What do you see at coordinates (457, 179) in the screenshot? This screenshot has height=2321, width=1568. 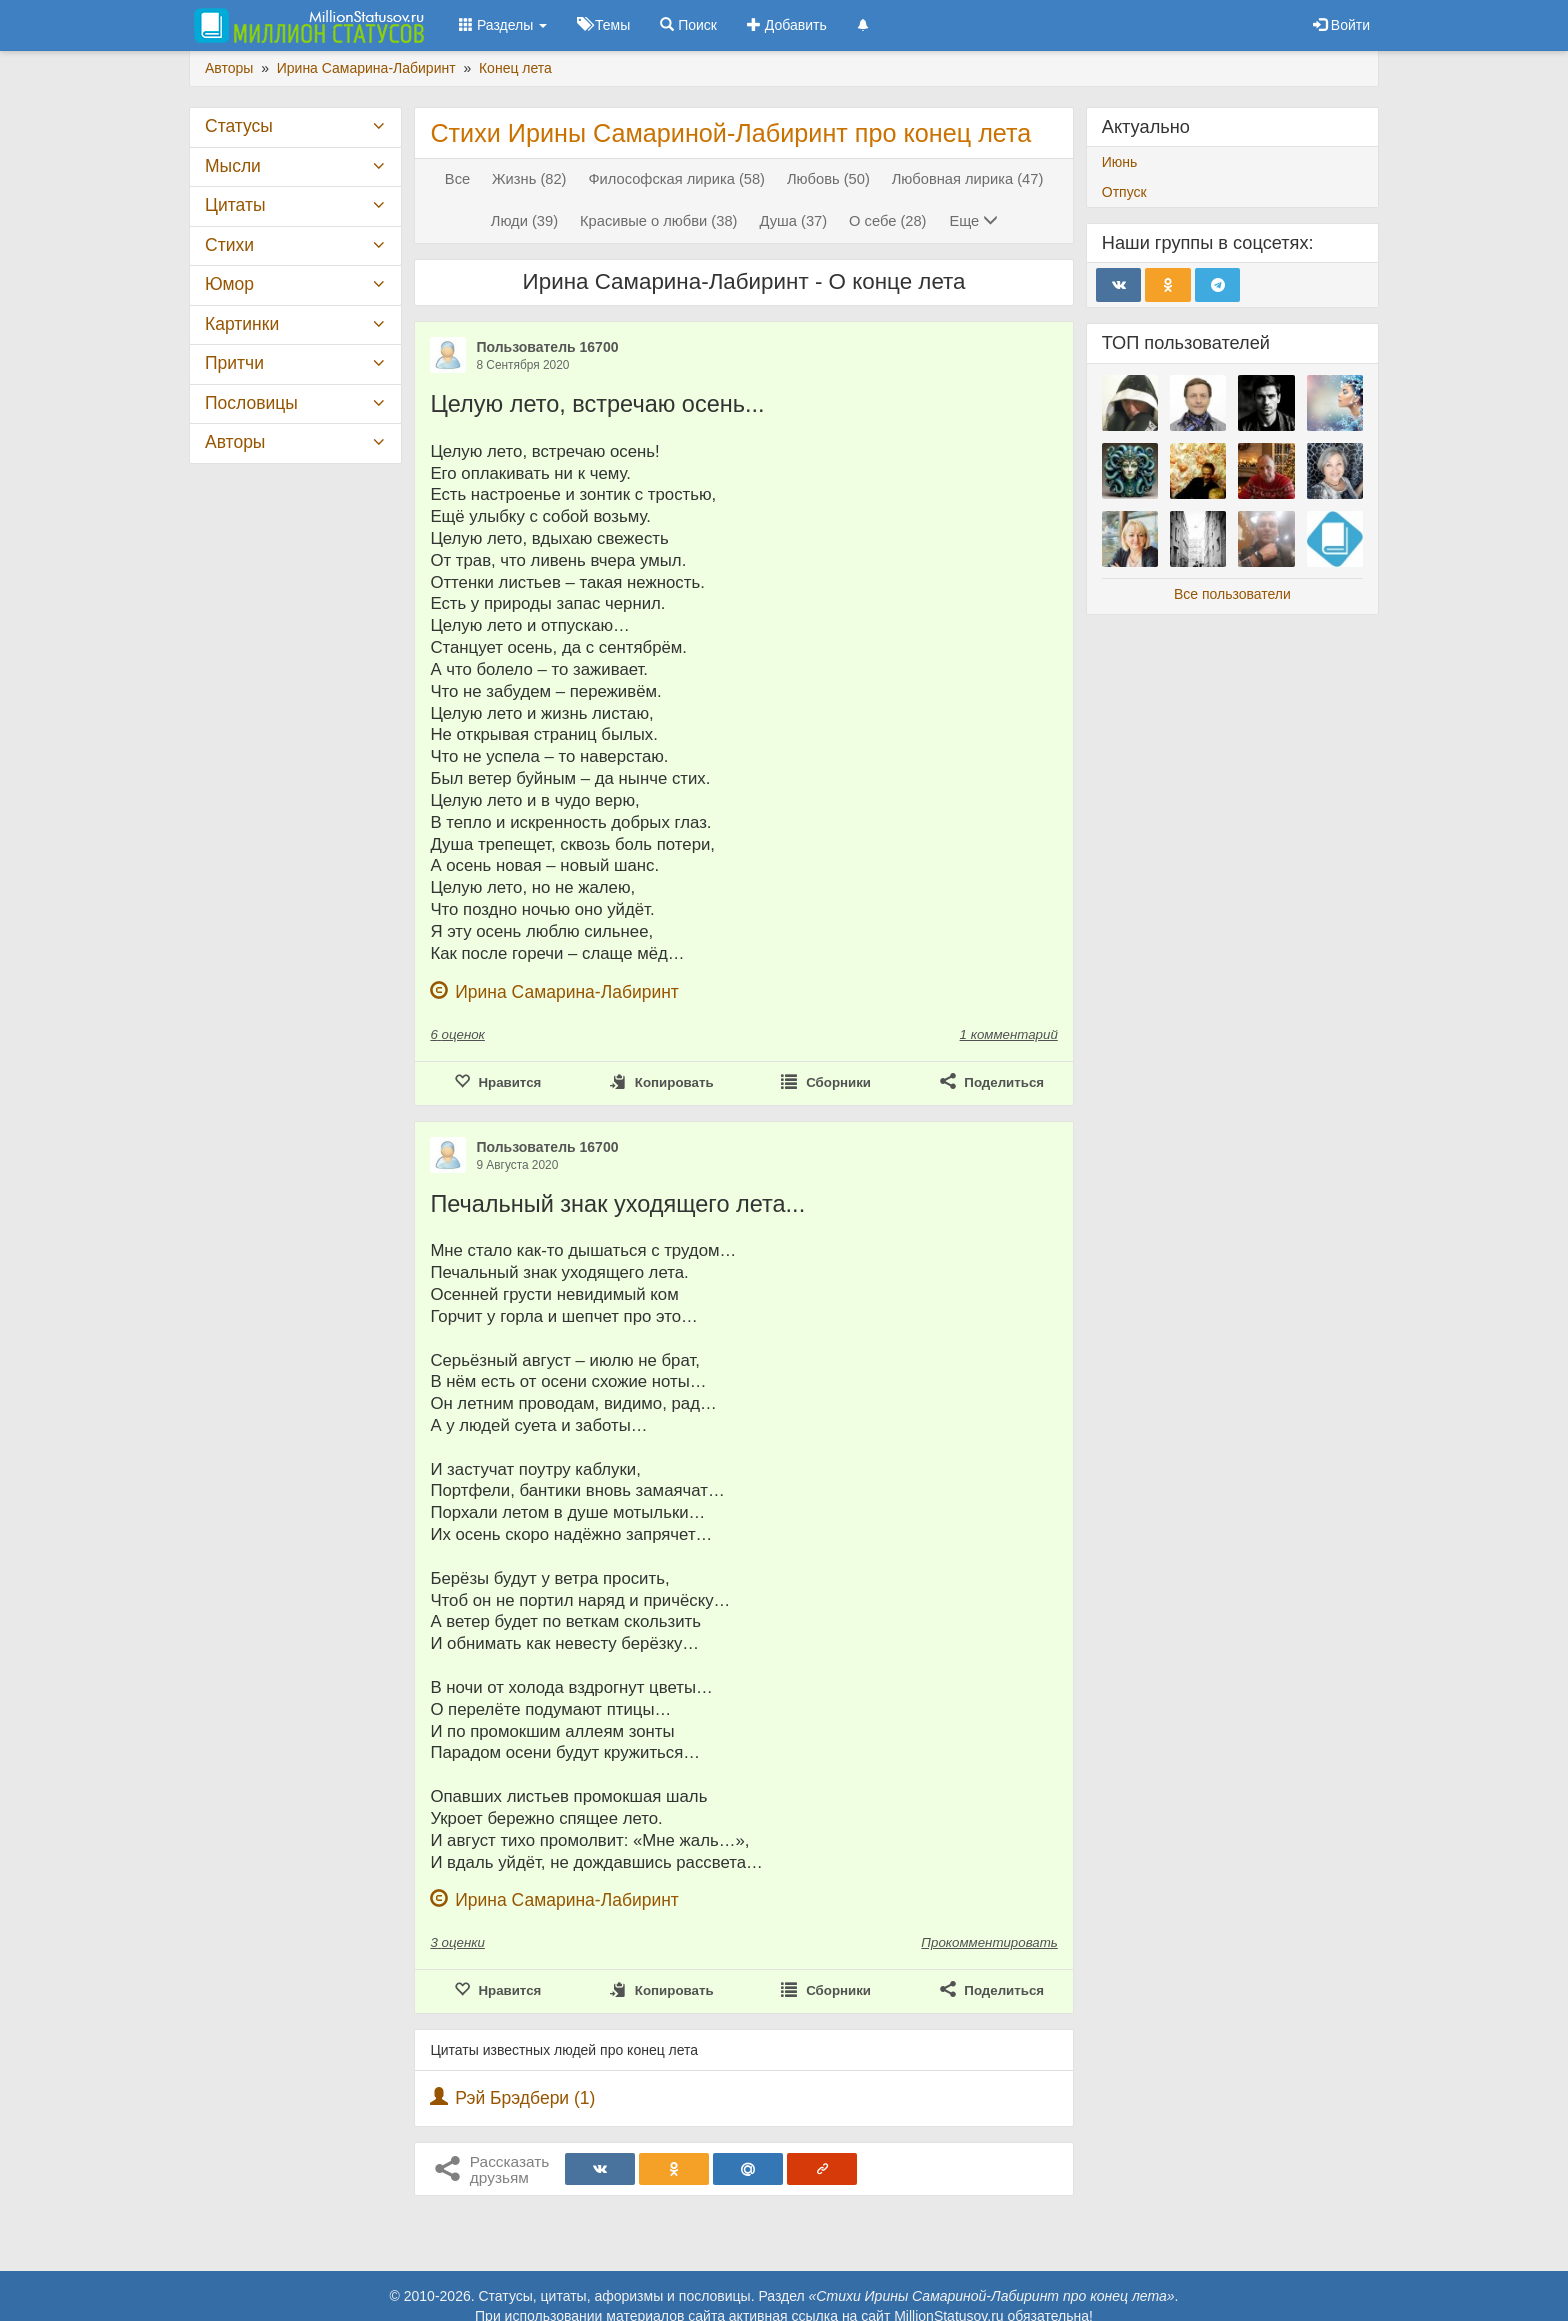 I see `Все` at bounding box center [457, 179].